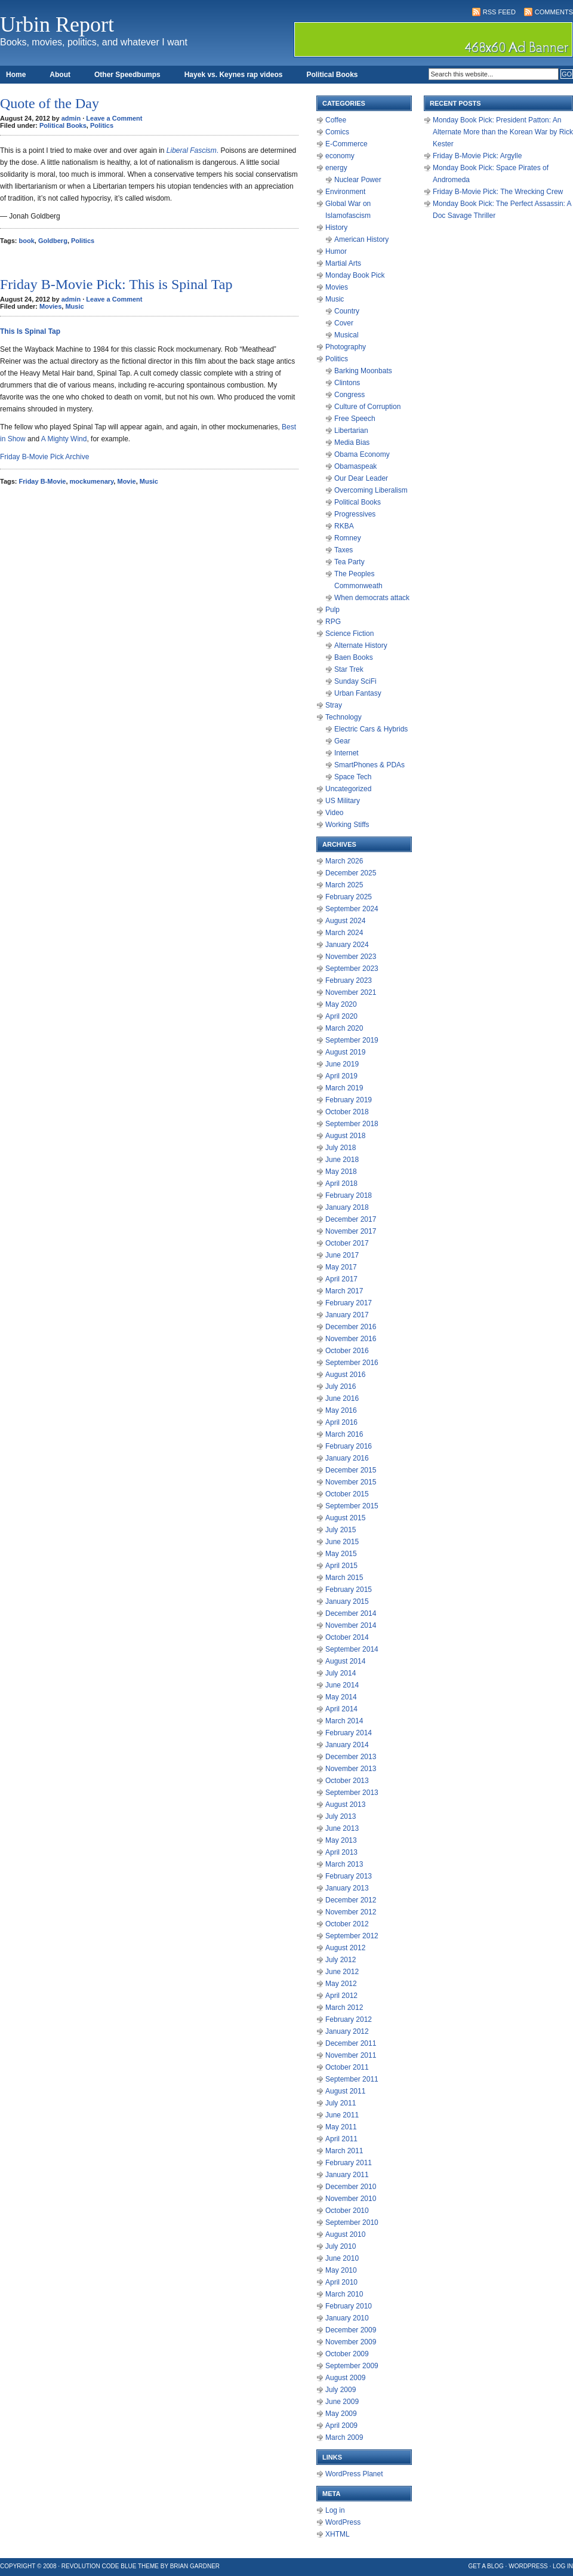  Describe the element at coordinates (345, 2091) in the screenshot. I see `August 2011` at that location.